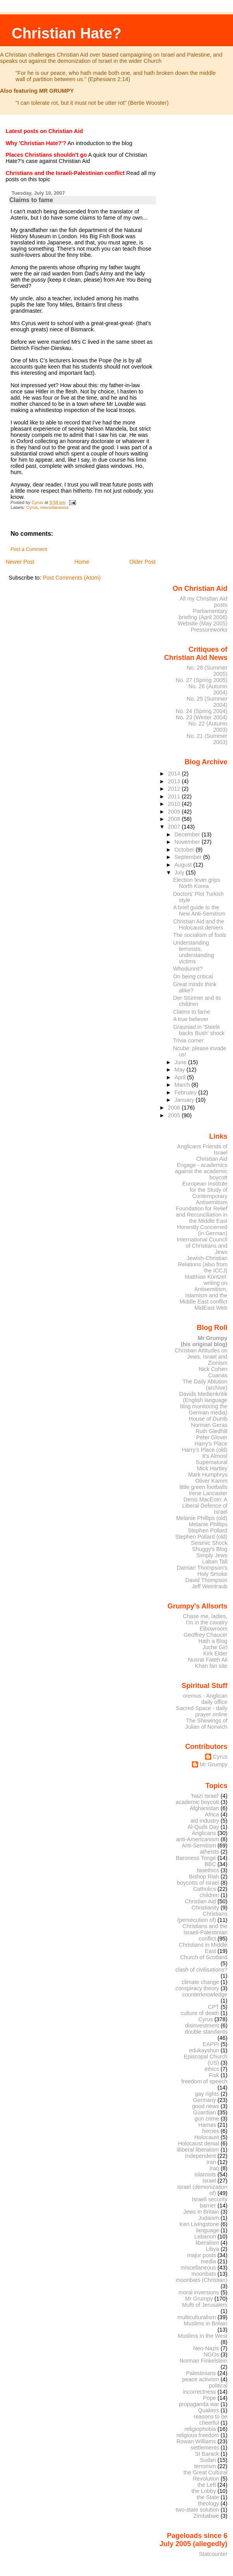 The height and width of the screenshot is (2576, 233). I want to click on Shuggy's Blog, so click(209, 1549).